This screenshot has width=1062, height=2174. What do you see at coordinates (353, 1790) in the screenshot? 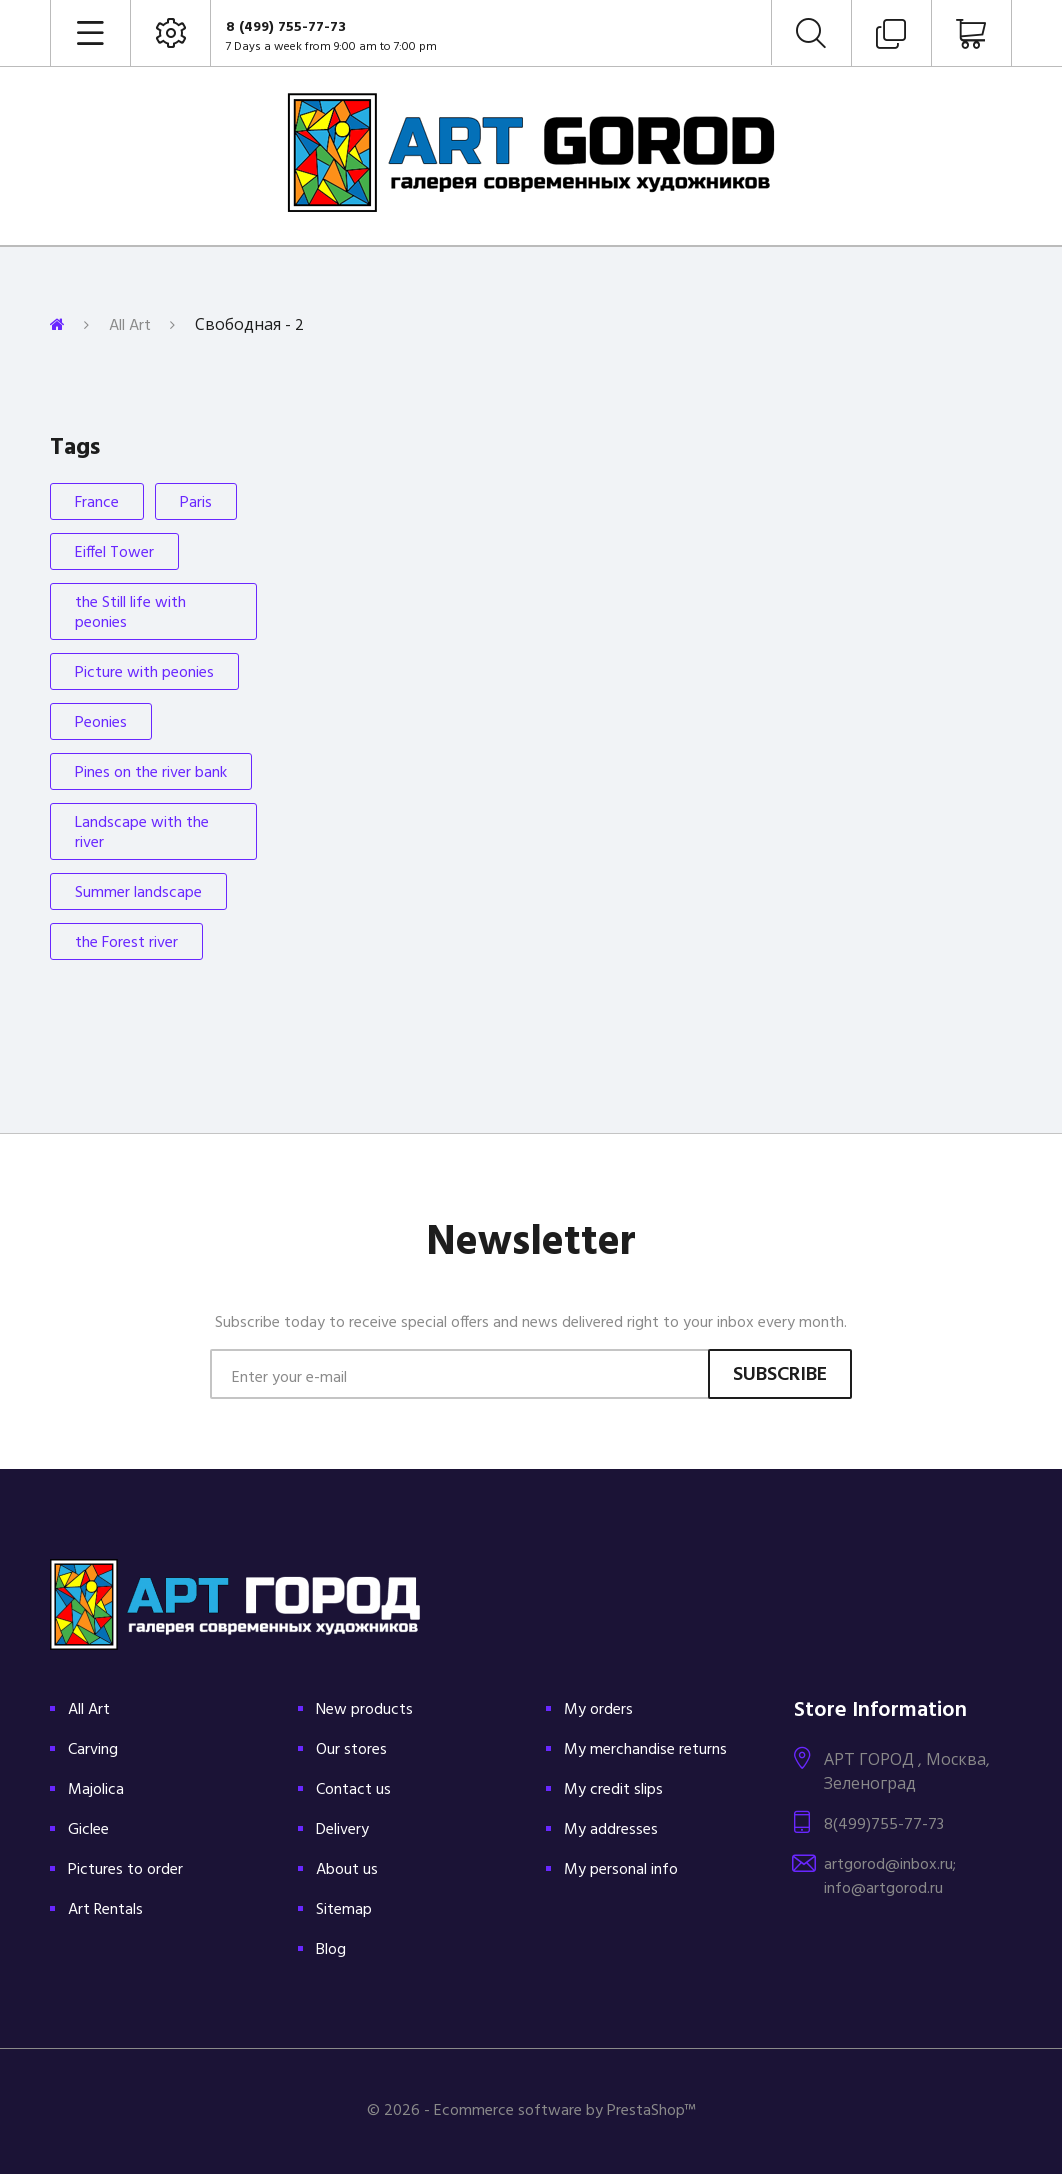
I see `Contact us` at bounding box center [353, 1790].